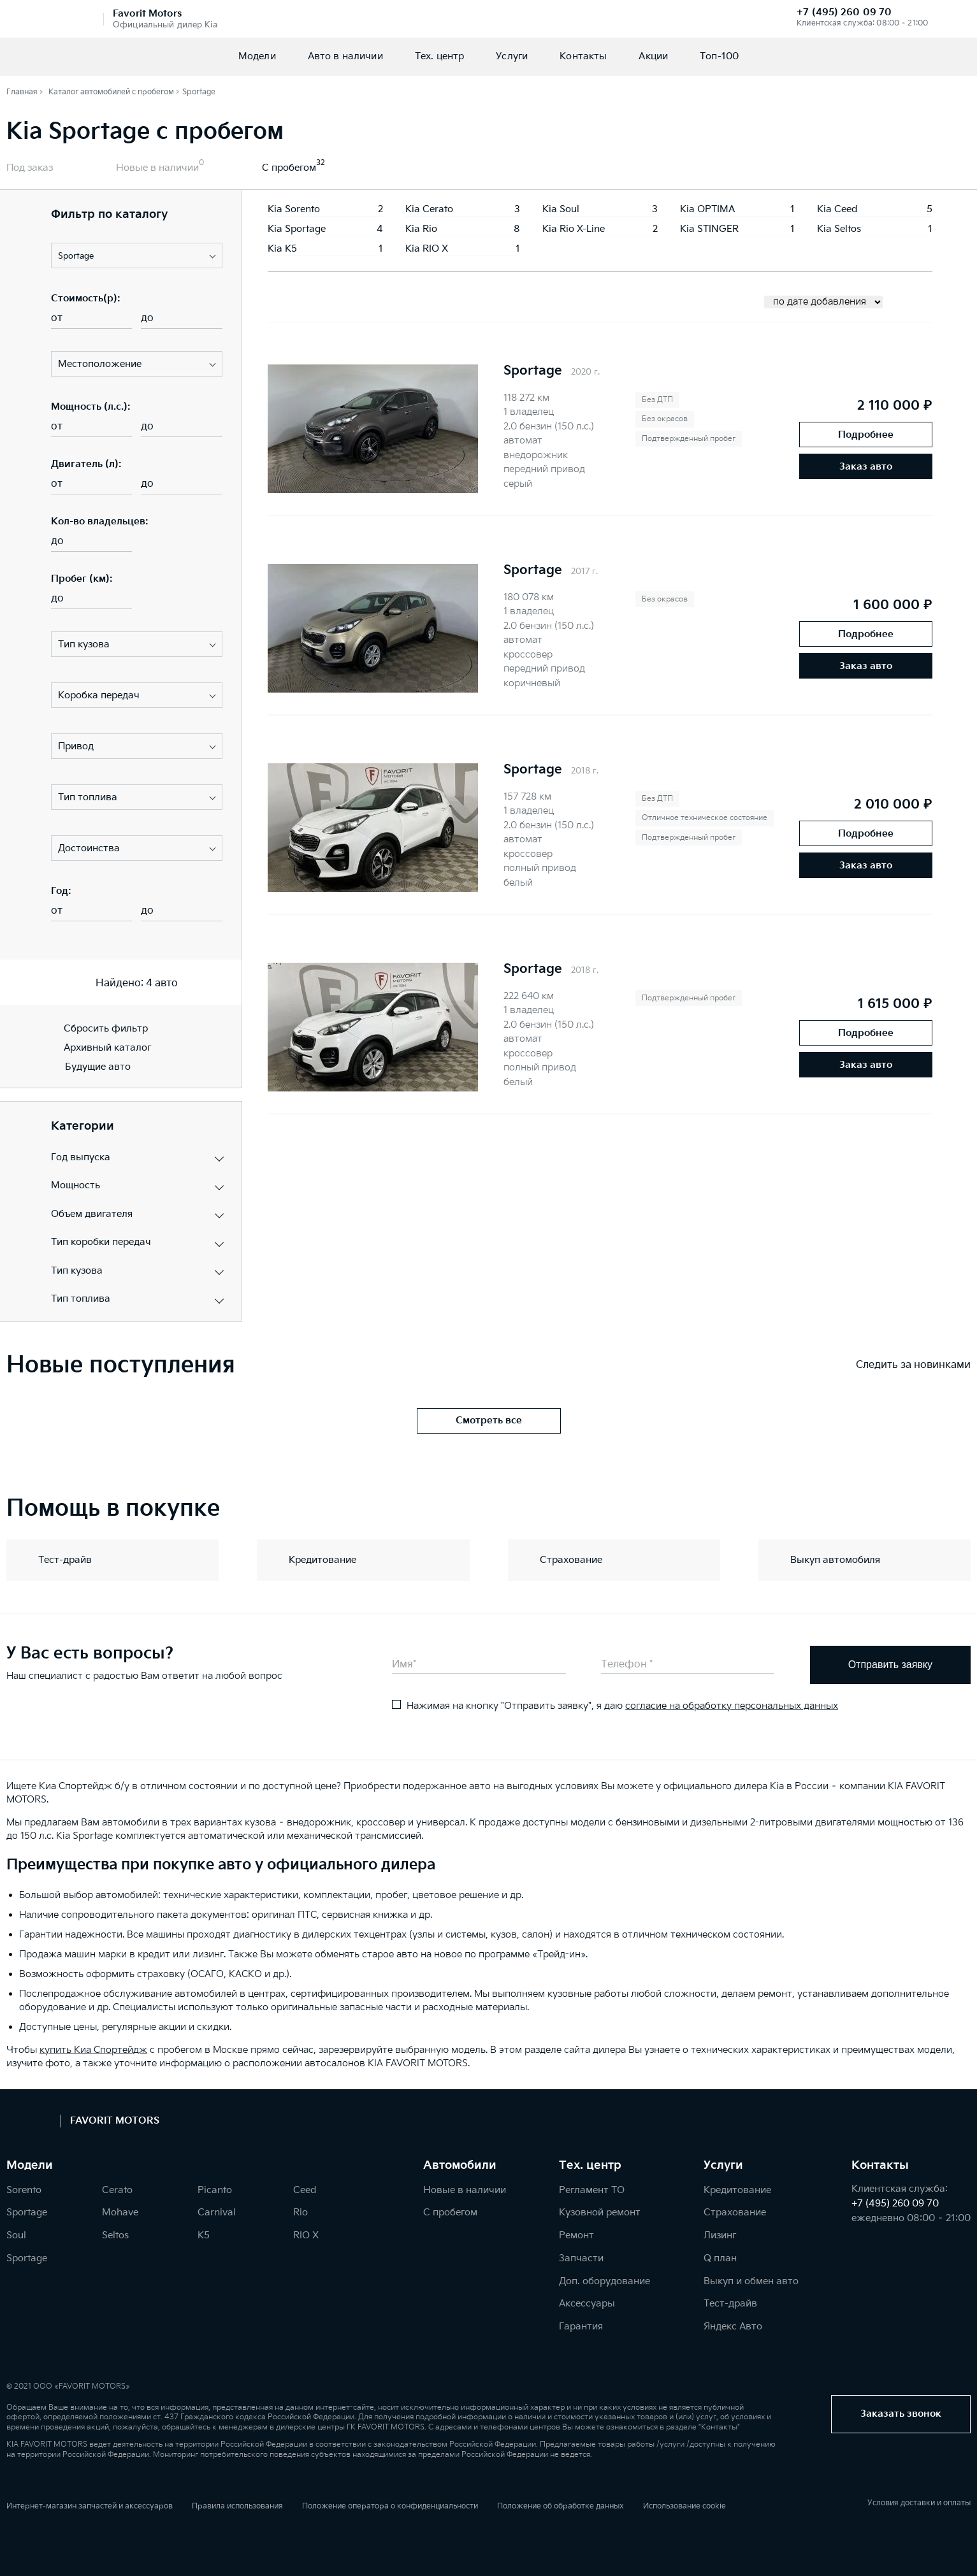  Describe the element at coordinates (257, 56) in the screenshot. I see `Модели` at that location.